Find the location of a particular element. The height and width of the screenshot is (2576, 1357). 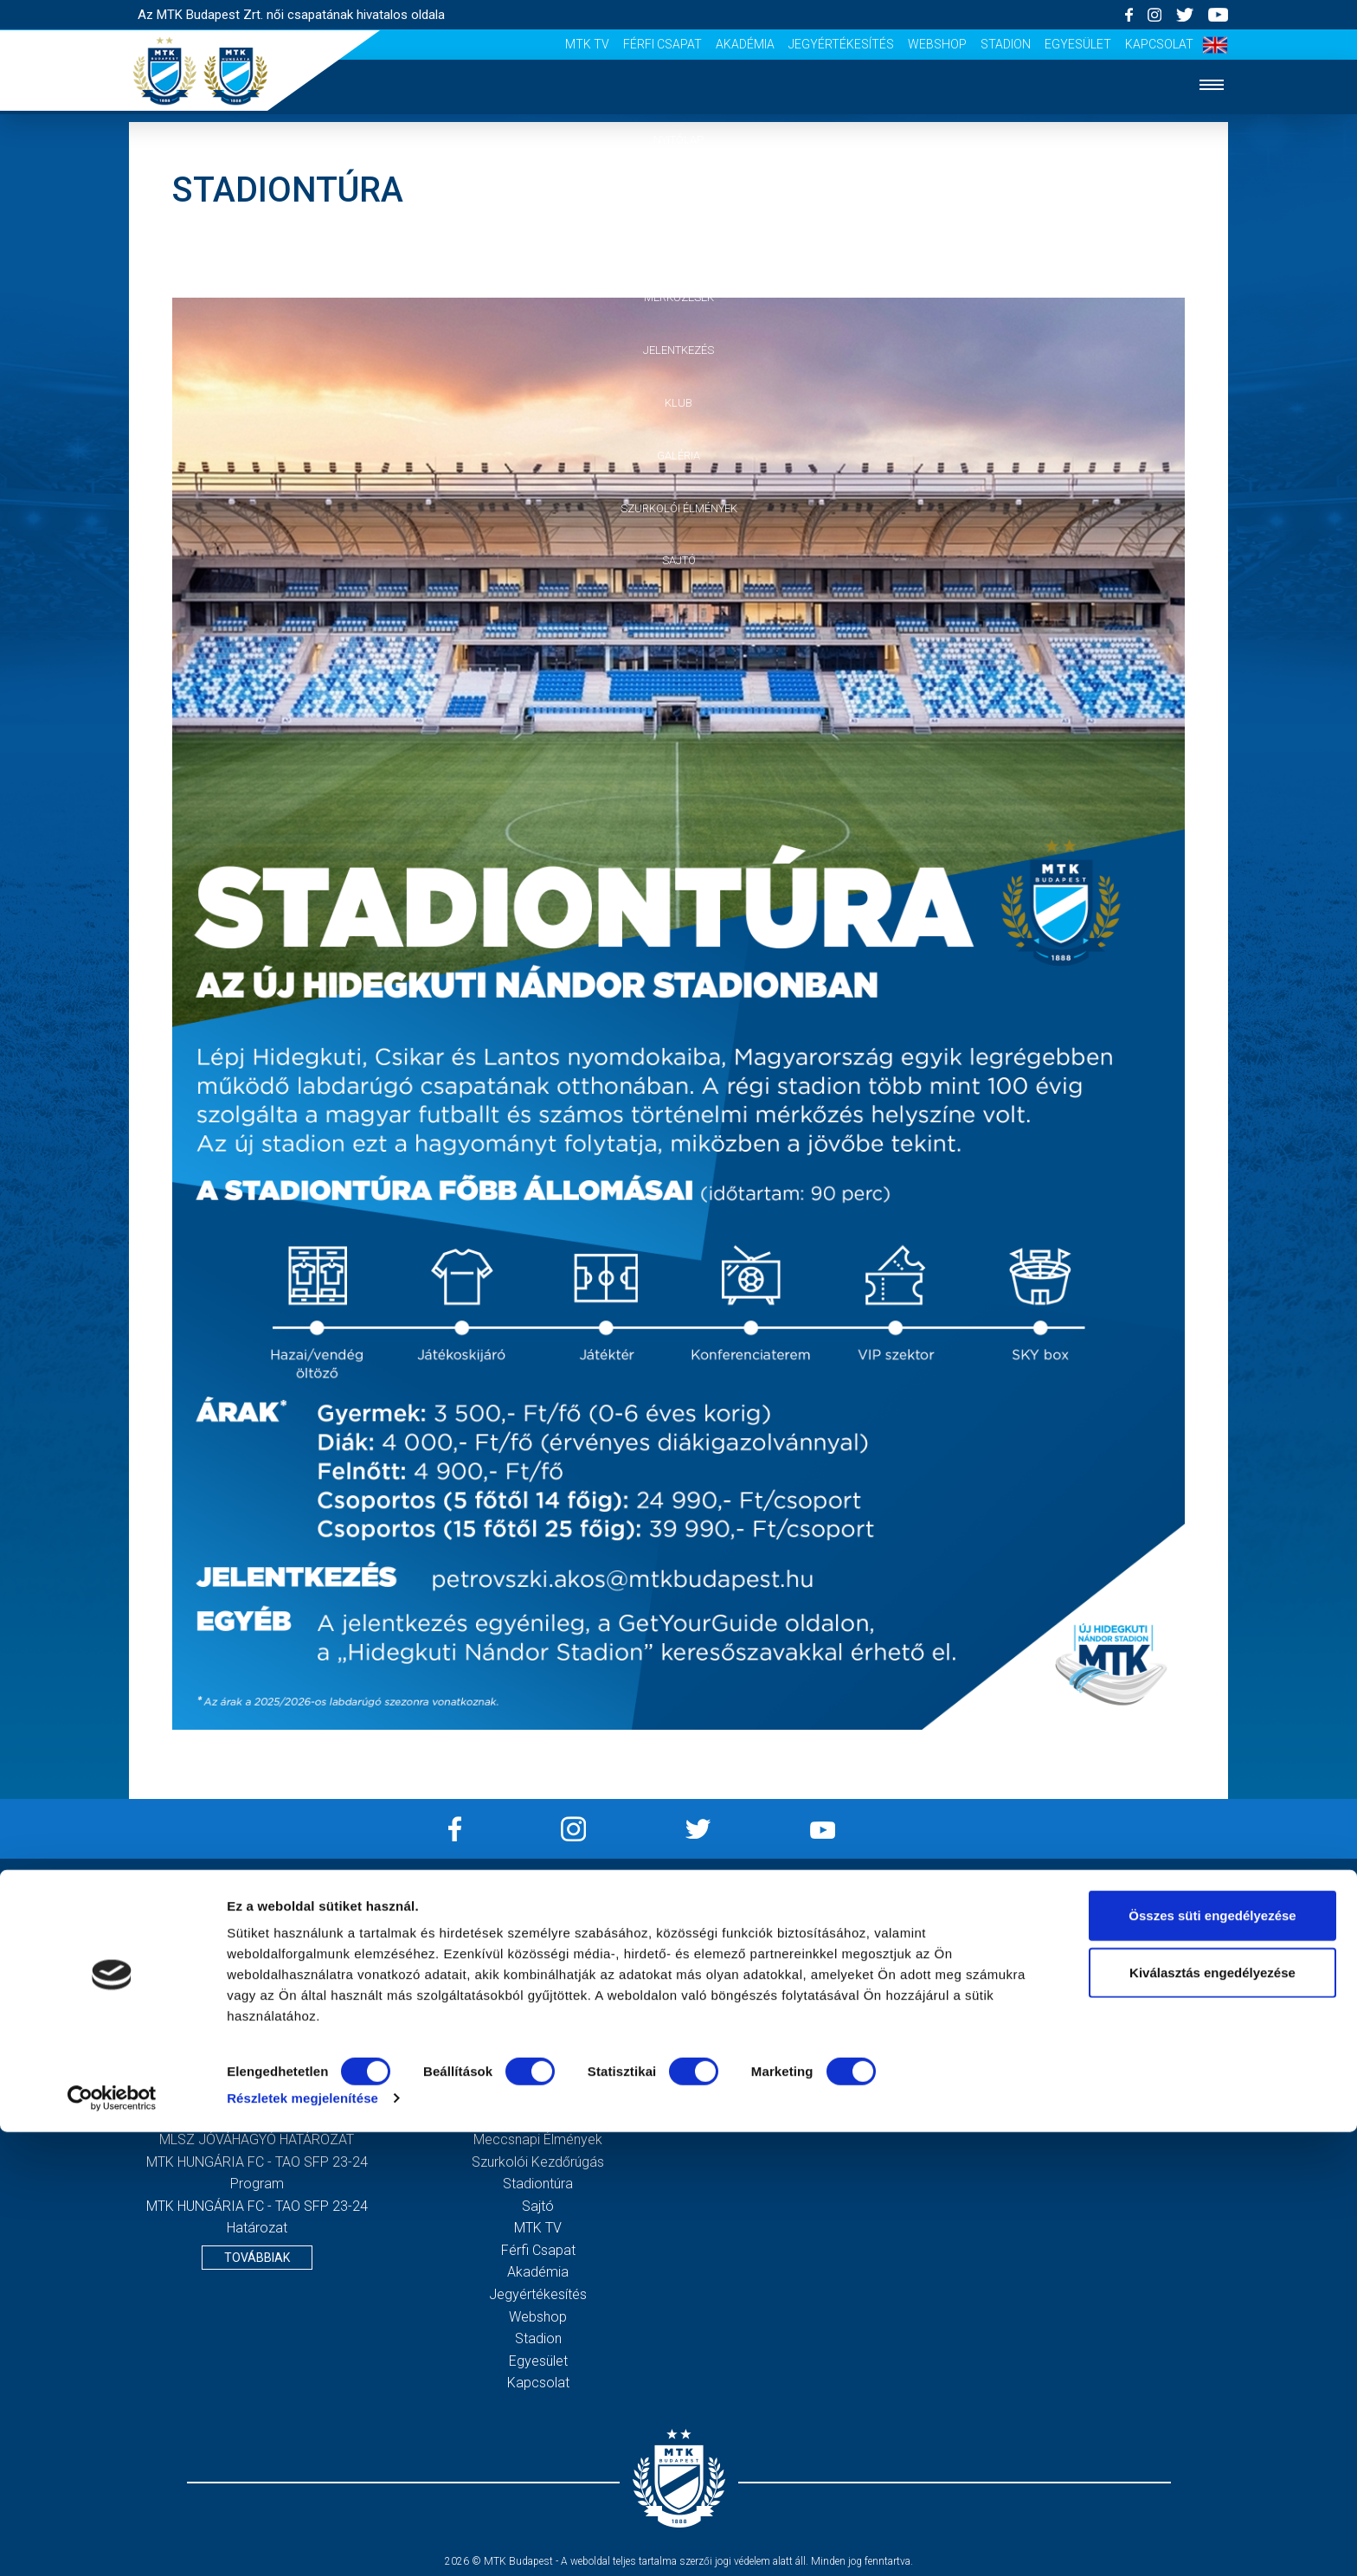

Jelentkezés is located at coordinates (678, 350).